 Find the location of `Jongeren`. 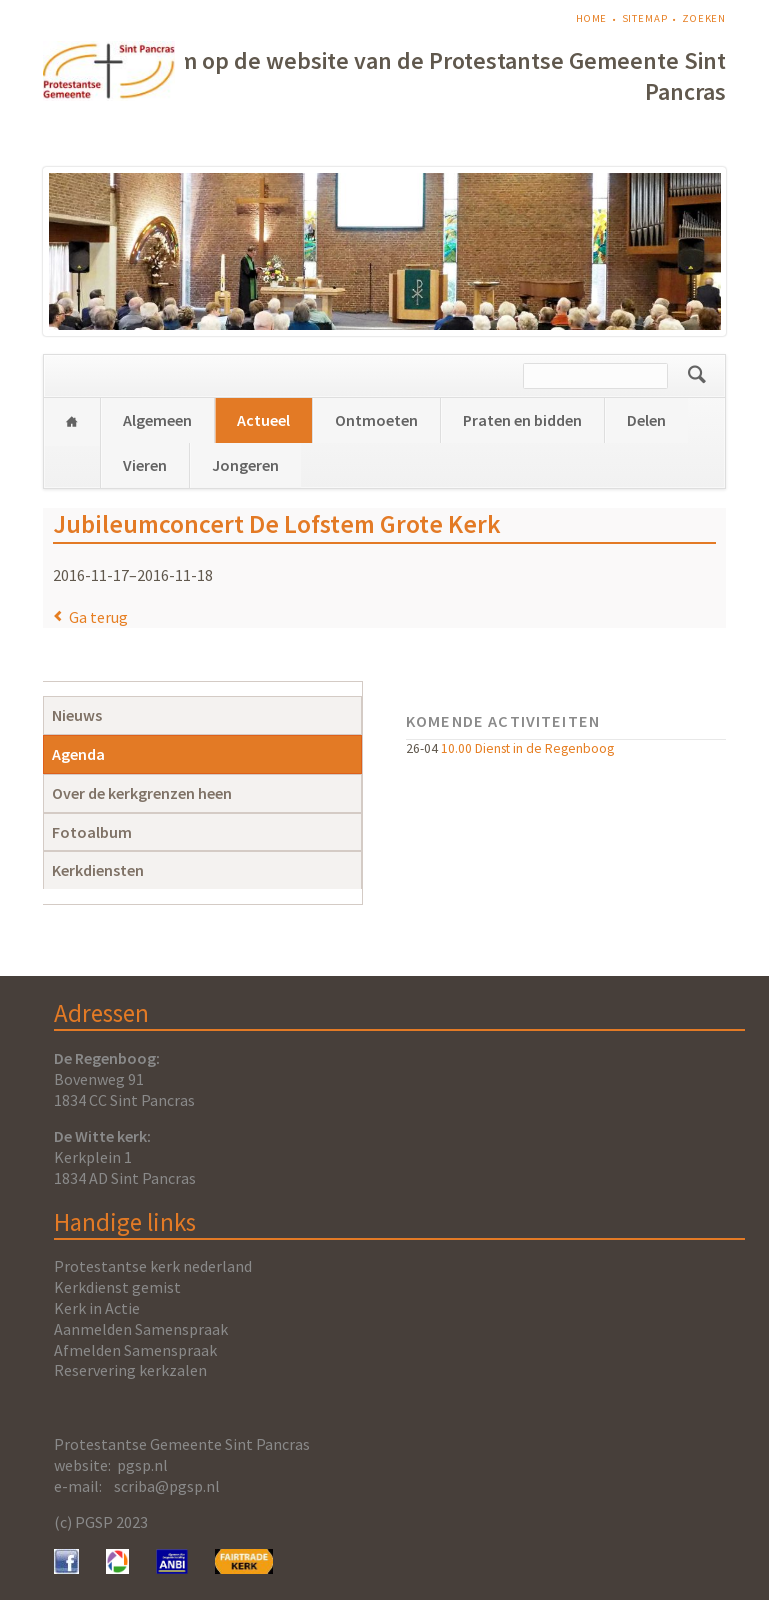

Jongeren is located at coordinates (245, 465).